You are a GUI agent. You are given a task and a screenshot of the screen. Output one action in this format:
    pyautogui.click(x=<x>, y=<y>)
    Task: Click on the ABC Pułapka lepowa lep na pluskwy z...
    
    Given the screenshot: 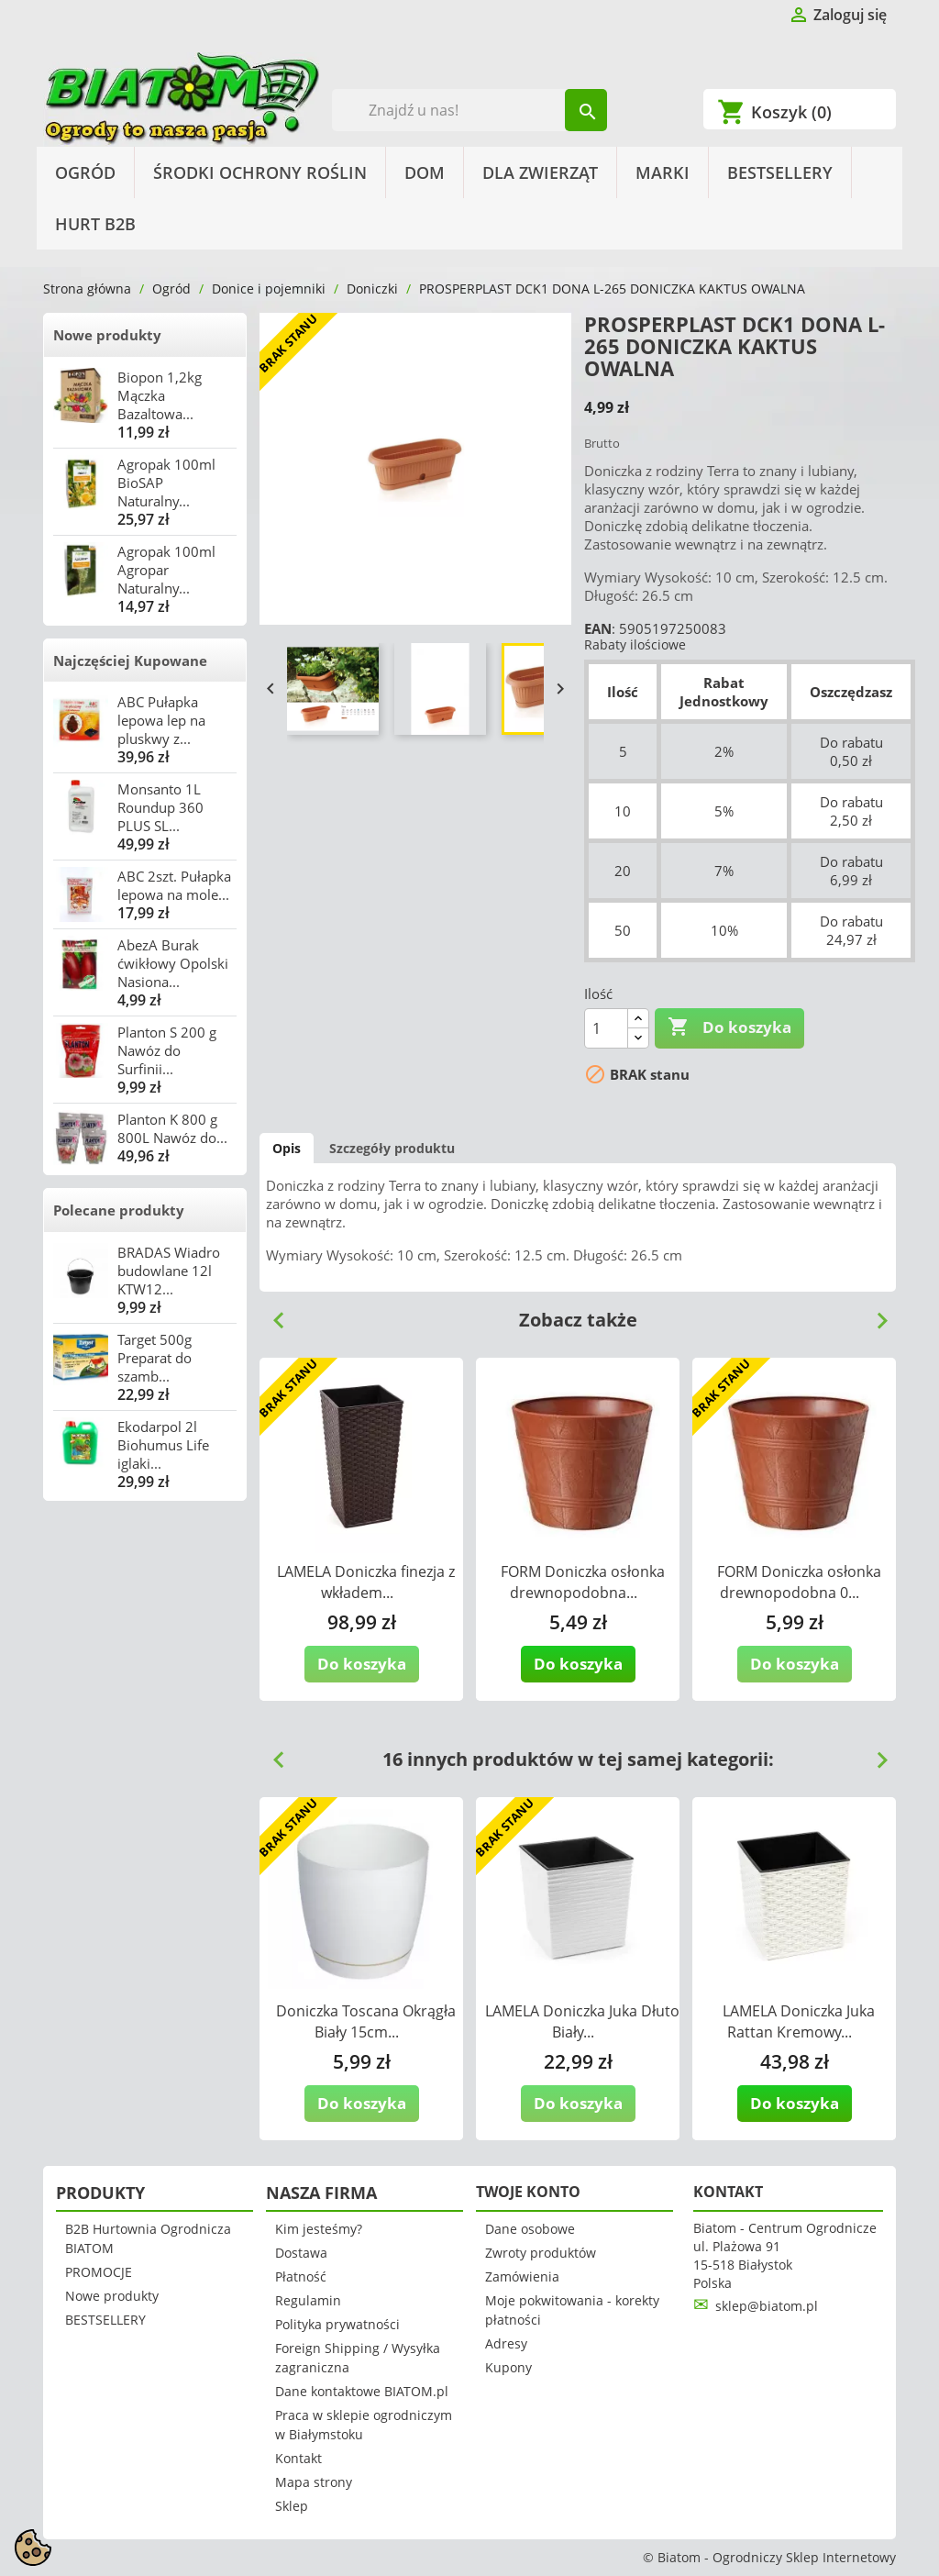 What is the action you would take?
    pyautogui.click(x=161, y=720)
    